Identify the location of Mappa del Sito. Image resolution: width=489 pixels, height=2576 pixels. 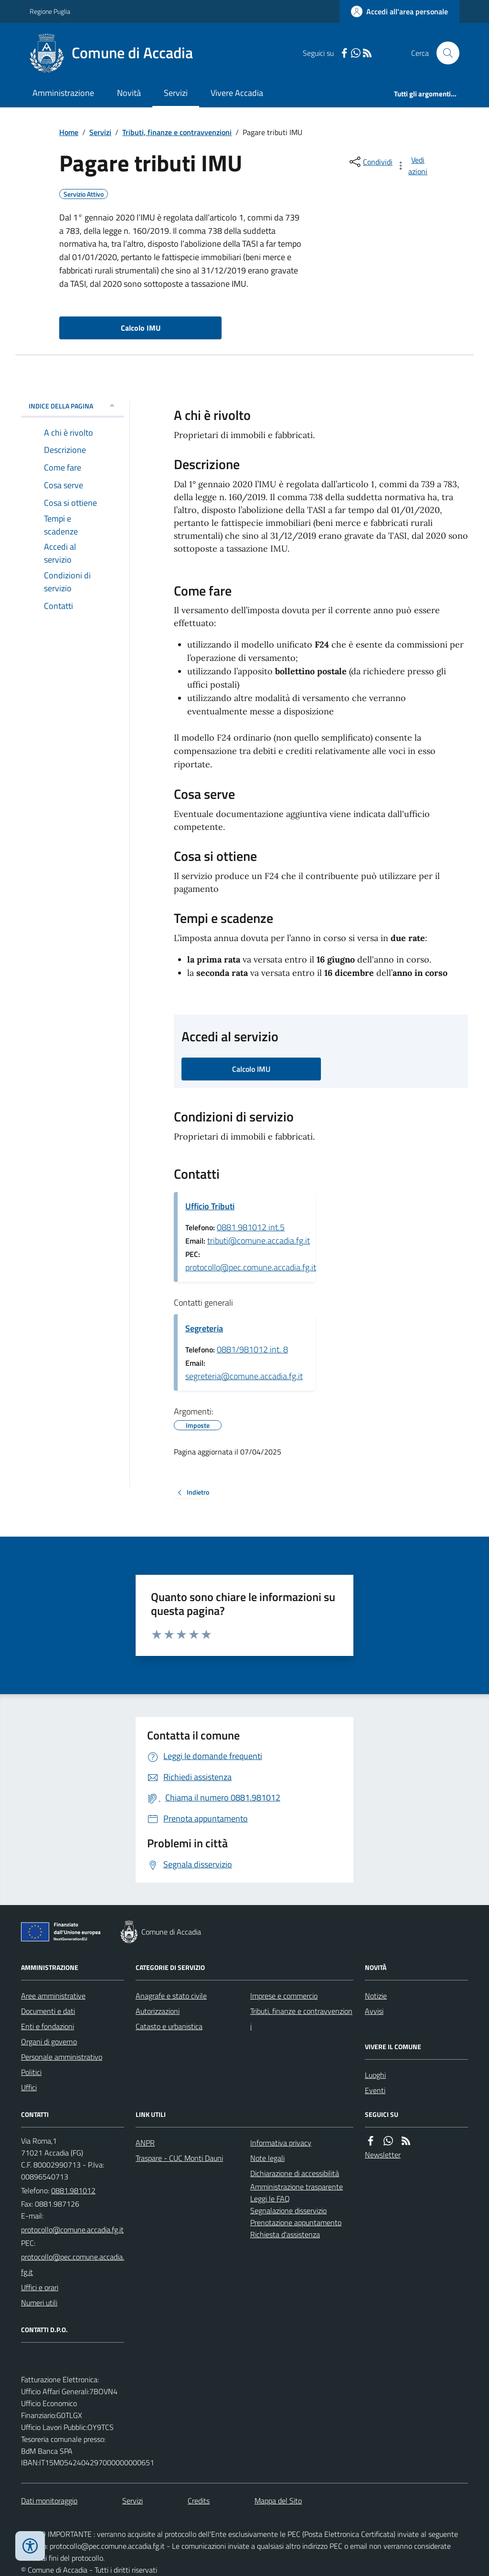
(278, 2500).